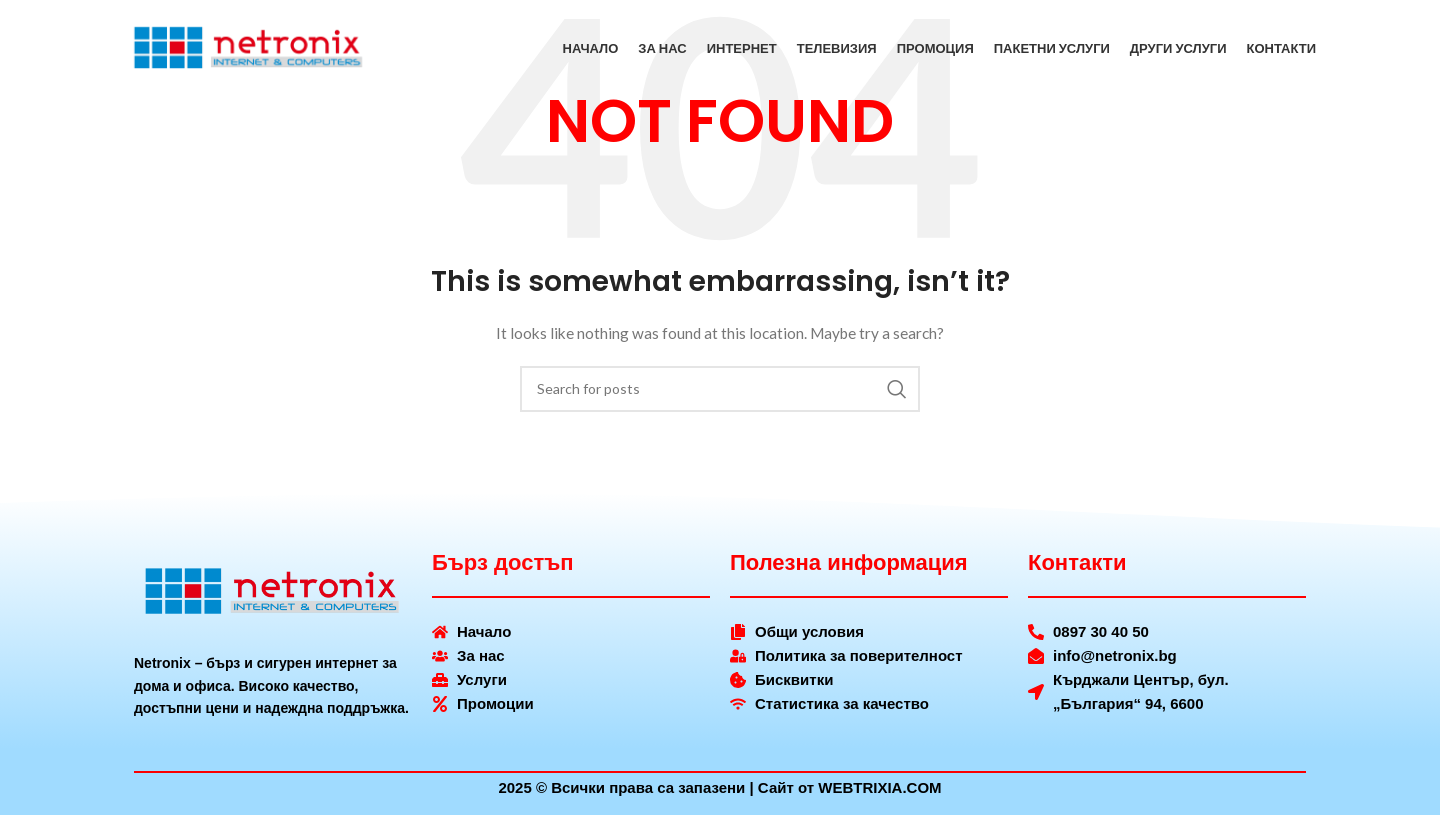 The image size is (1440, 815). I want to click on [Search], so click(720, 389).